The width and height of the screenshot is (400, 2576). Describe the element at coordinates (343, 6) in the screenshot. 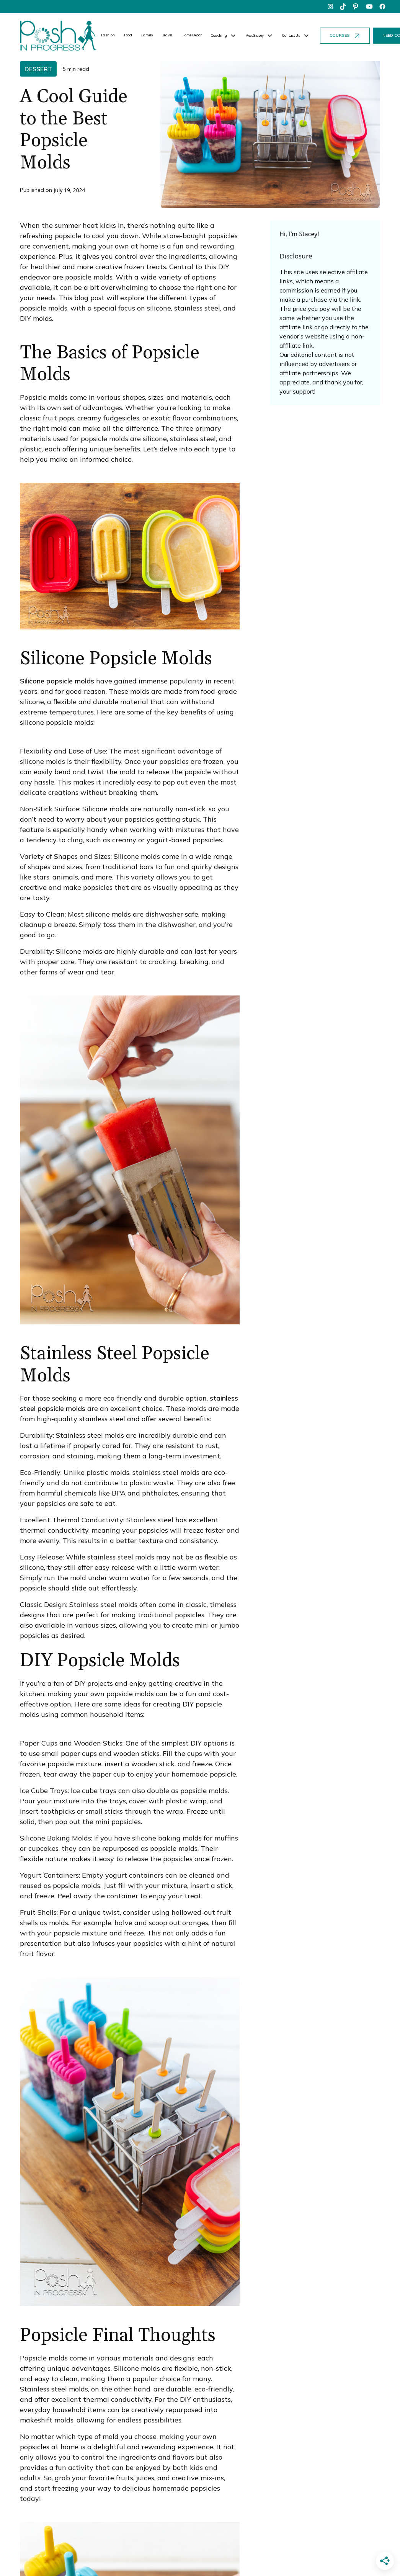

I see `[tiktok]` at that location.